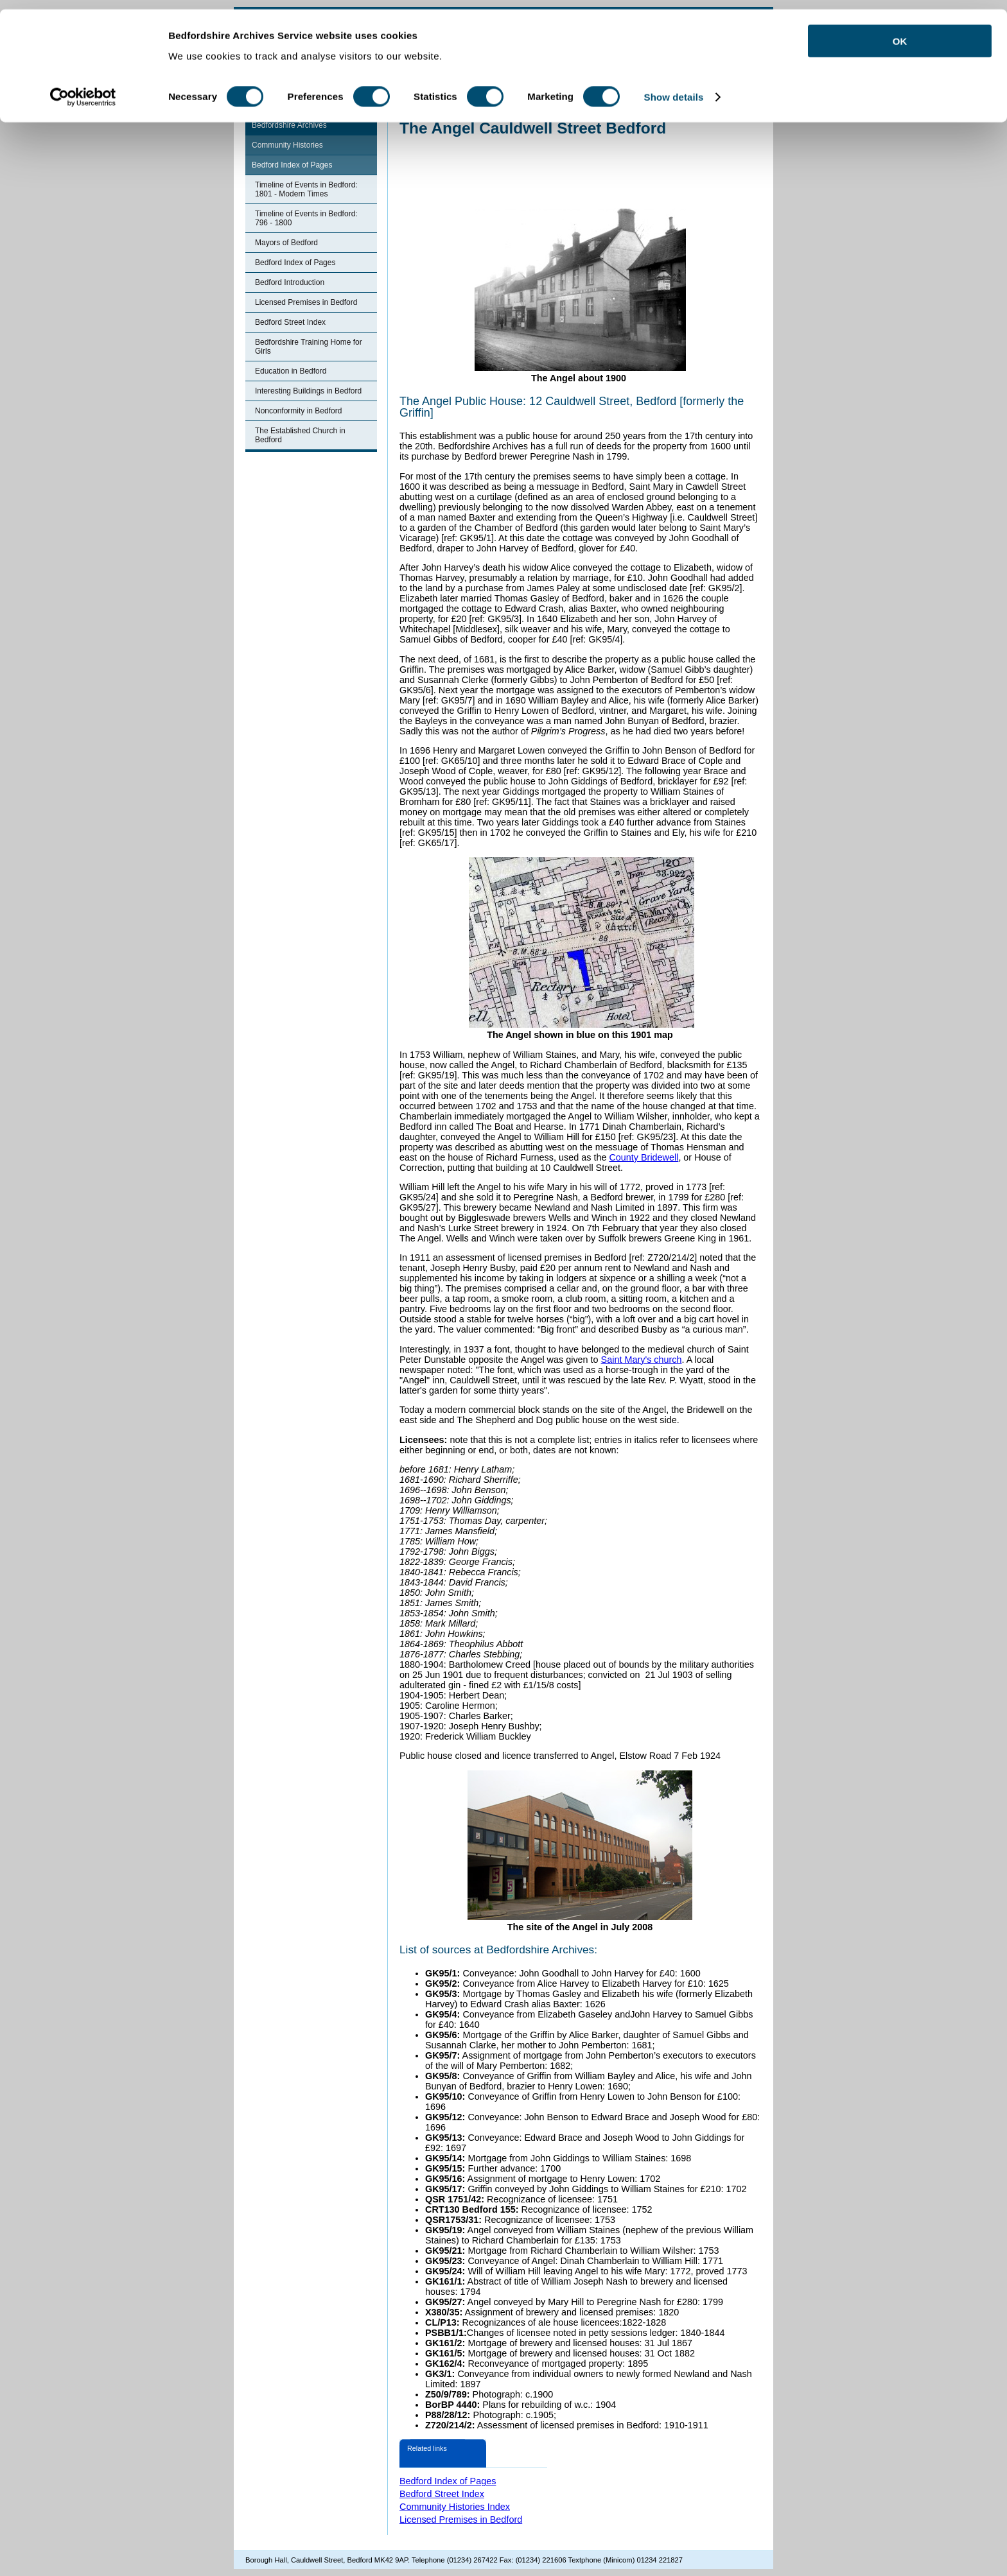  Describe the element at coordinates (287, 145) in the screenshot. I see `Community Histories` at that location.